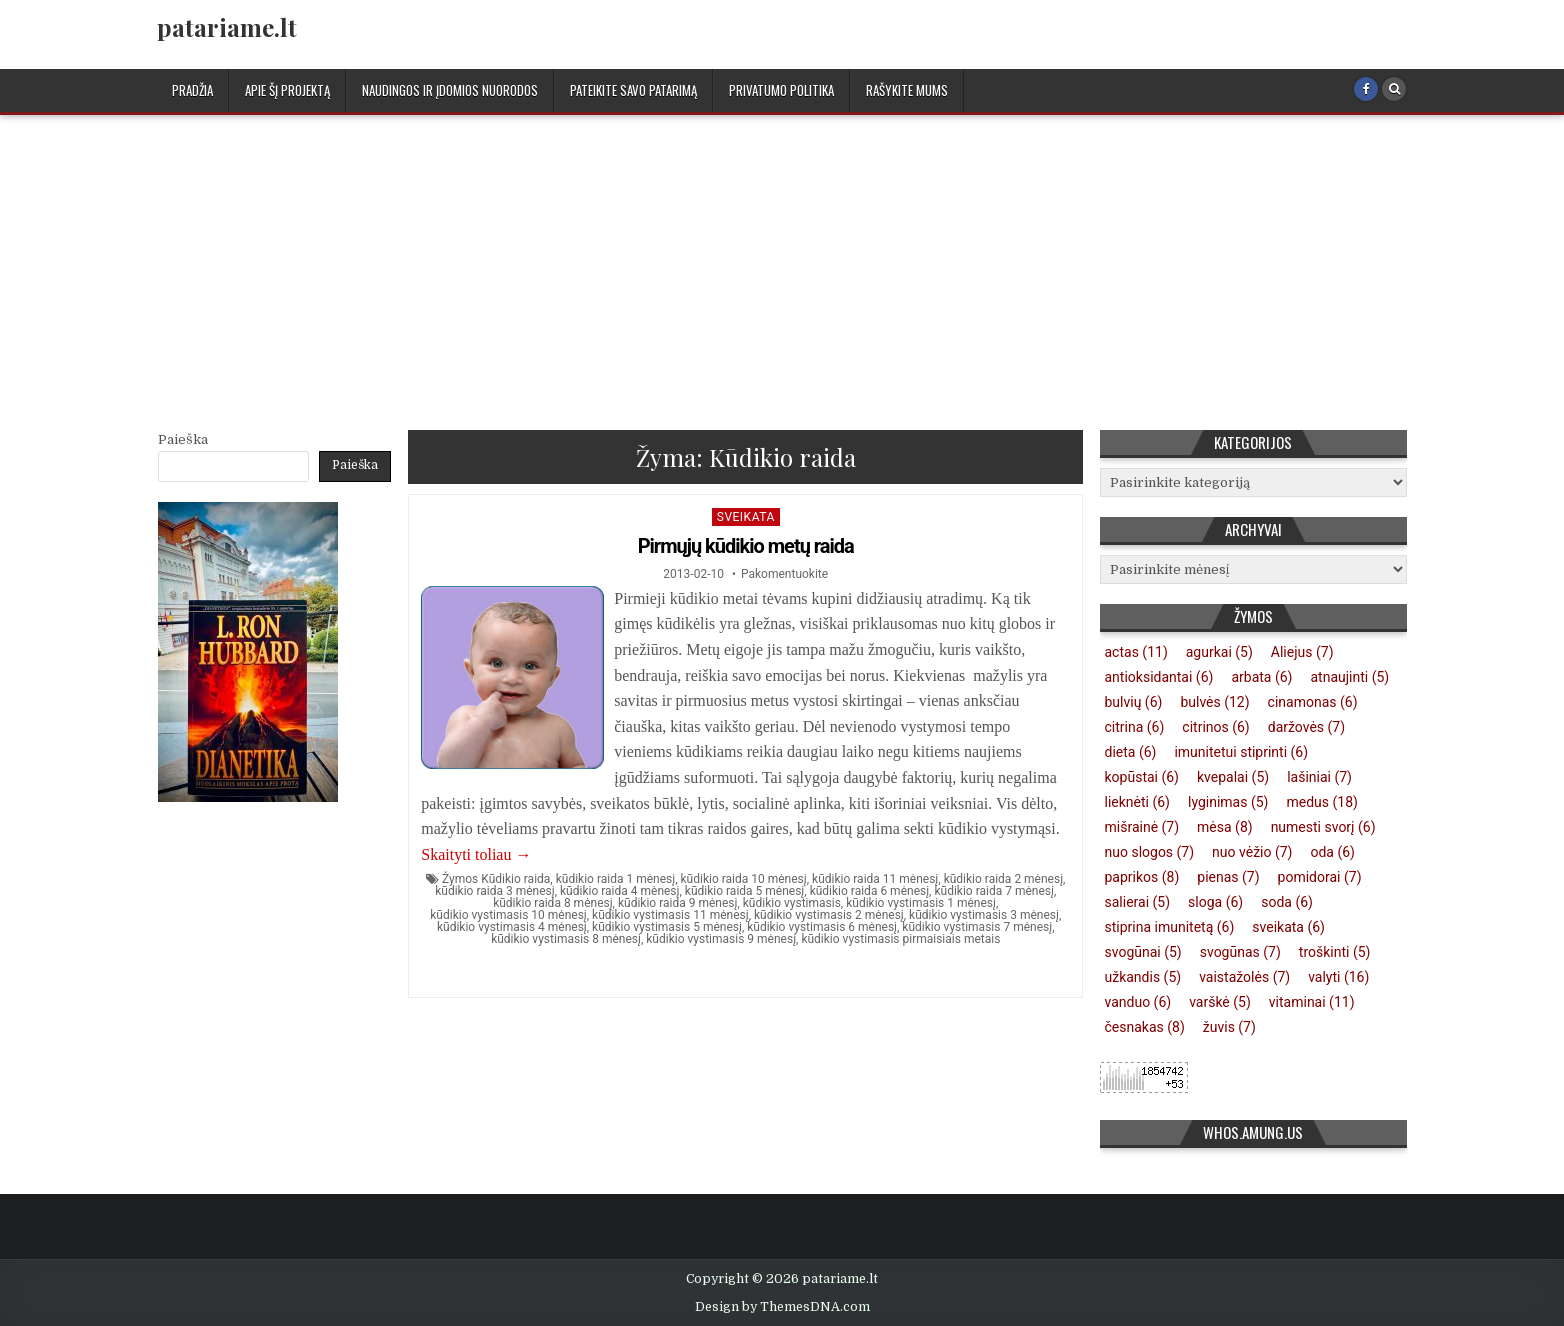  Describe the element at coordinates (1240, 952) in the screenshot. I see `svogūnas [svogūnas (7 elementai)]` at that location.